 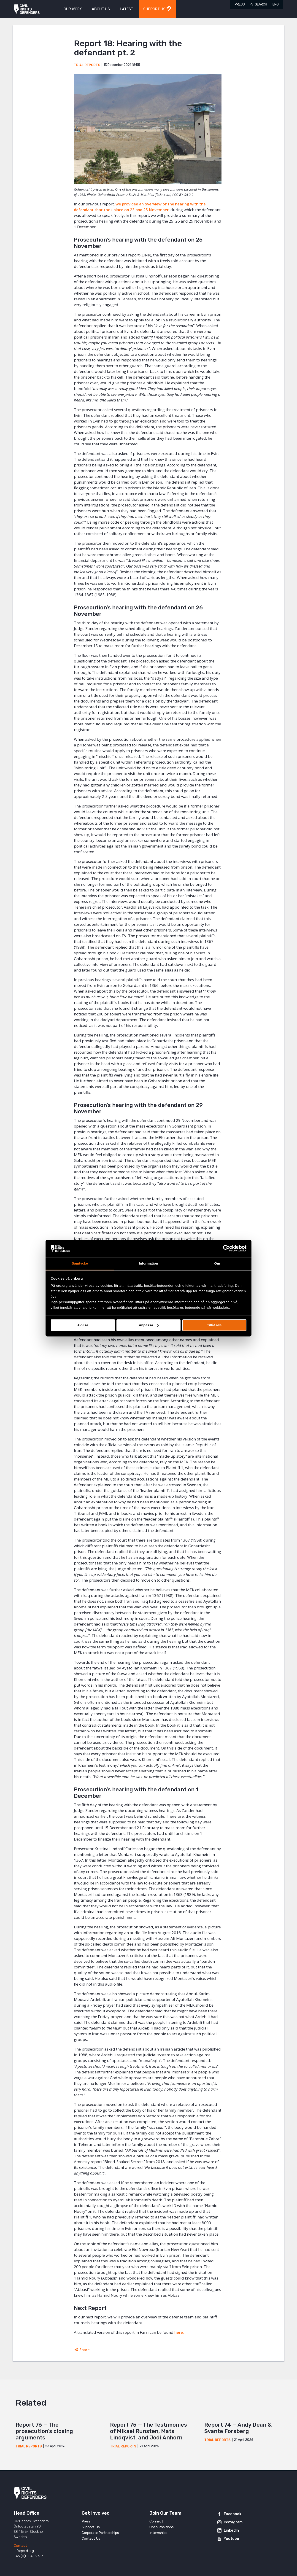 What do you see at coordinates (91, 2527) in the screenshot?
I see `Support Us` at bounding box center [91, 2527].